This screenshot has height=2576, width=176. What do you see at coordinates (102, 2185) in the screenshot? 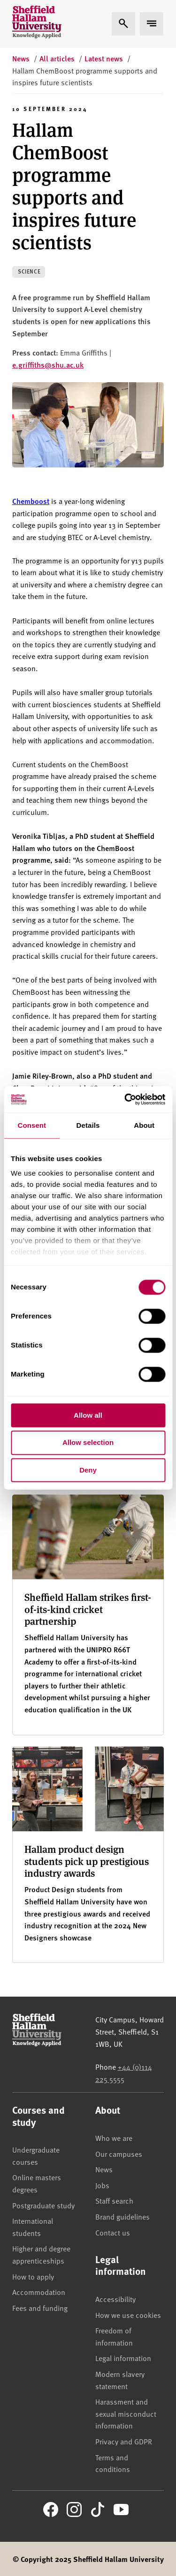
I see `Jobs` at bounding box center [102, 2185].